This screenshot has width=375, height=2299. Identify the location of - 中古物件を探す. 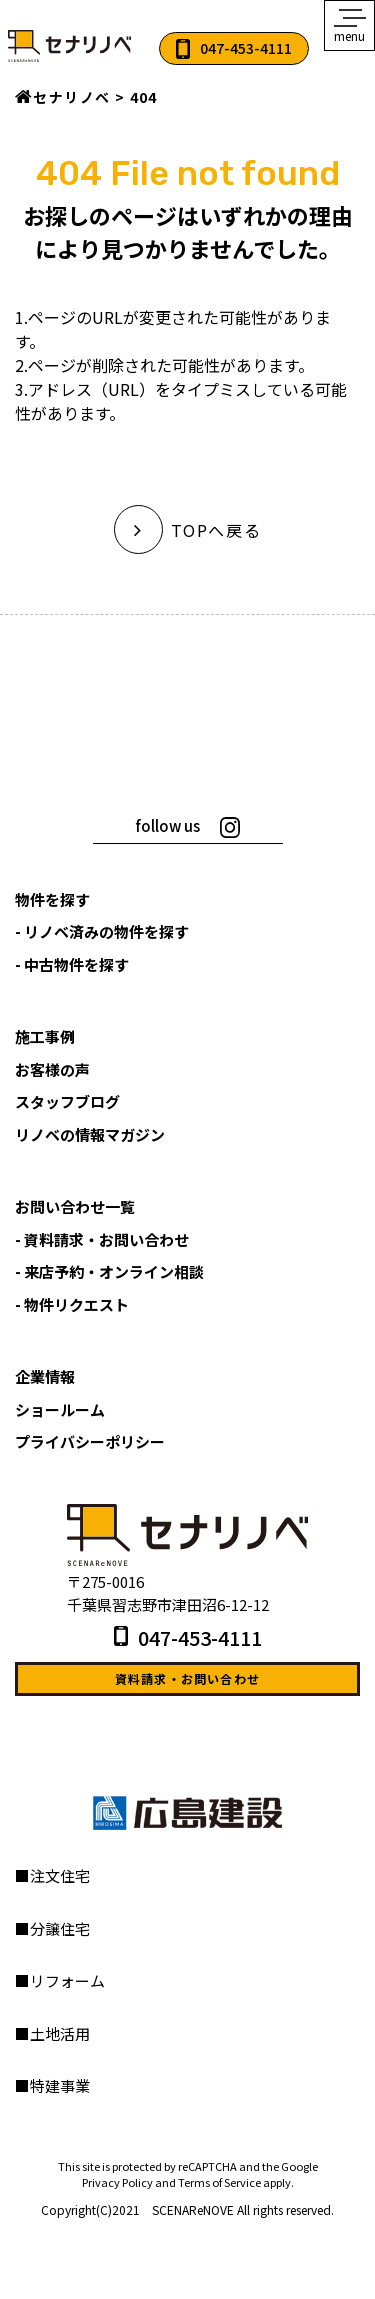
(72, 964).